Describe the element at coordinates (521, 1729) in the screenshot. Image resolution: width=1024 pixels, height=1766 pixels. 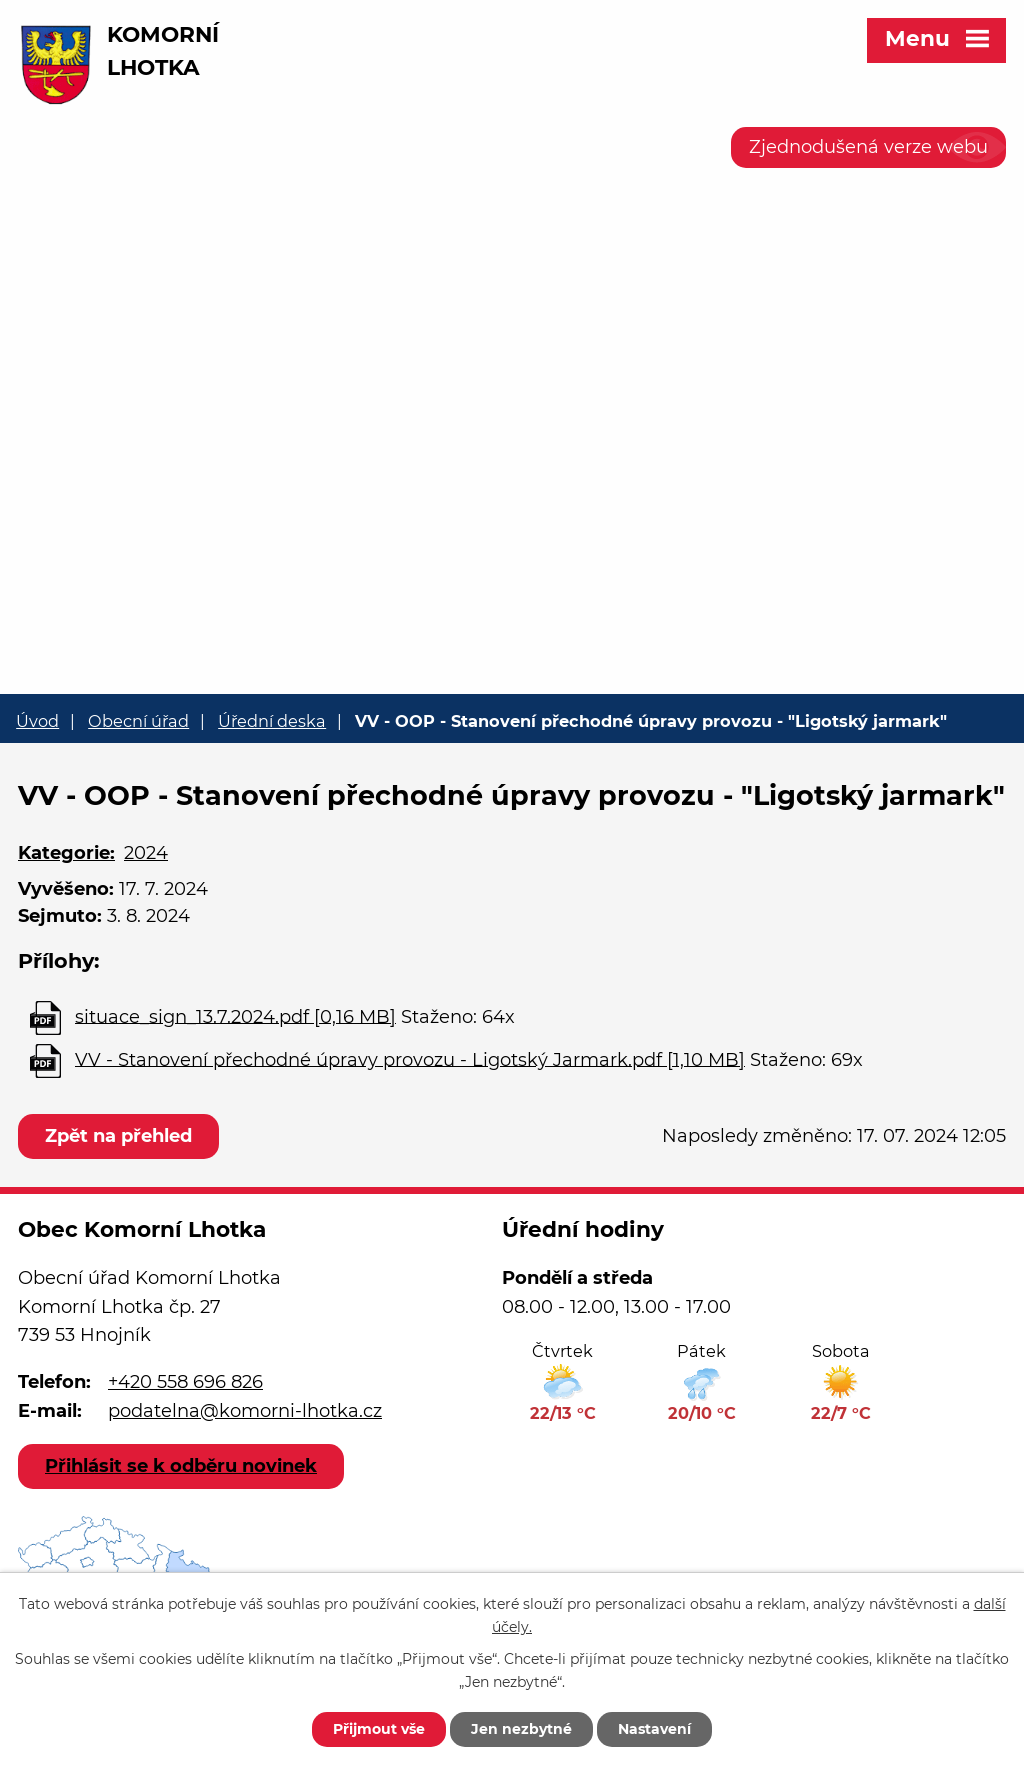
I see `Jen nezbytné [Přijmout nezbytné cookies]` at that location.